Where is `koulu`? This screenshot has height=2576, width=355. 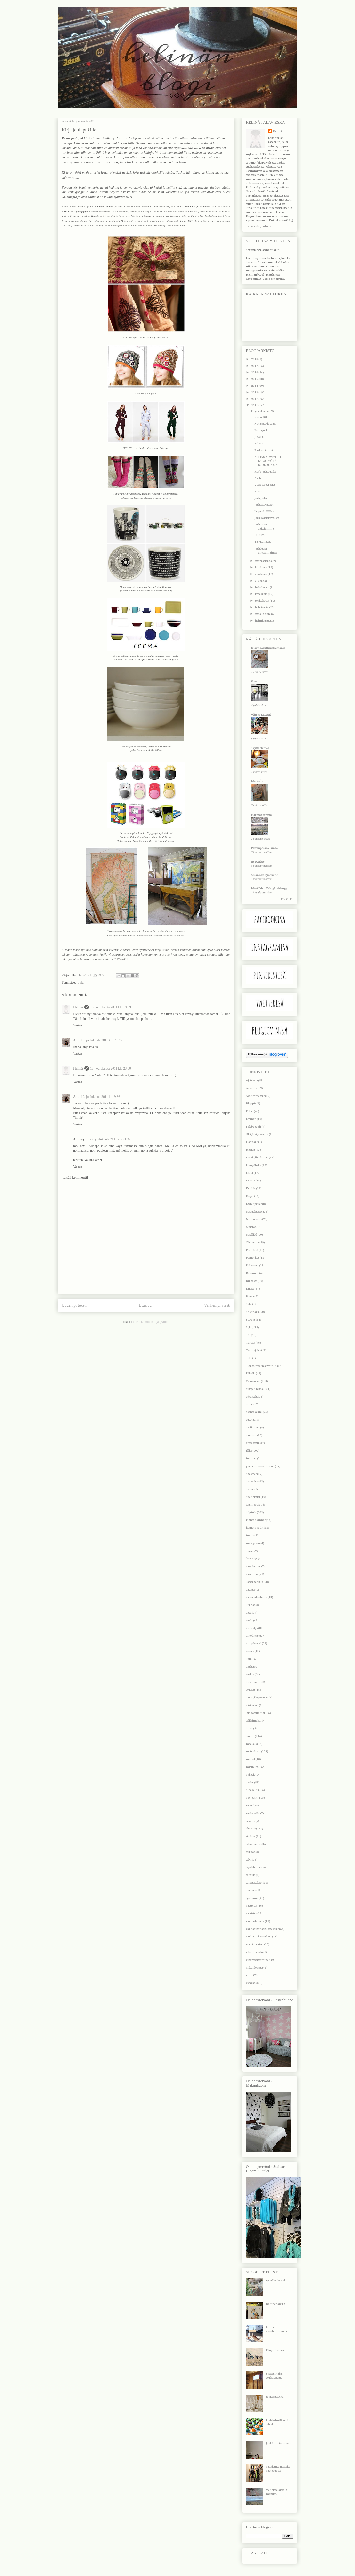
koulu is located at coordinates (249, 1666).